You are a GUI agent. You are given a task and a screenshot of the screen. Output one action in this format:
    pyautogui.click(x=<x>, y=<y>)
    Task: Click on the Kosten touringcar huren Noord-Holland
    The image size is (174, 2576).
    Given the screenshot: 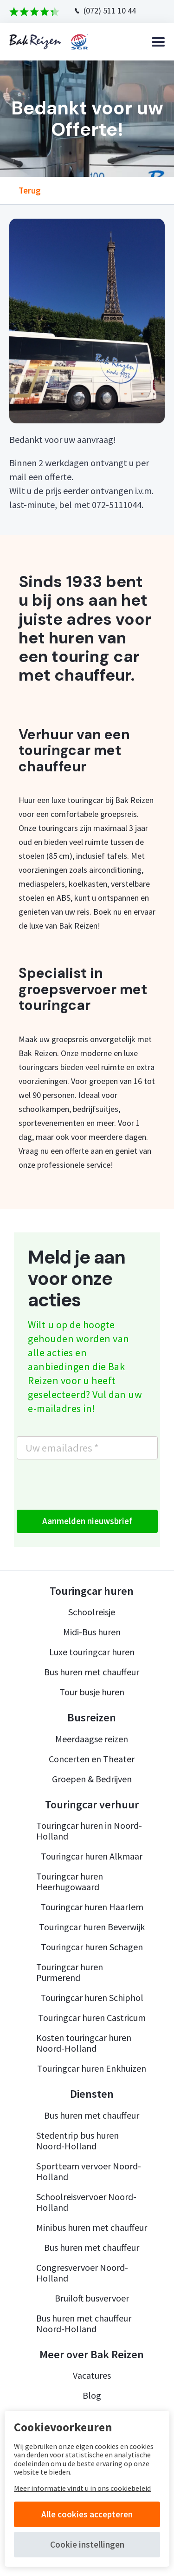 What is the action you would take?
    pyautogui.click(x=83, y=2043)
    